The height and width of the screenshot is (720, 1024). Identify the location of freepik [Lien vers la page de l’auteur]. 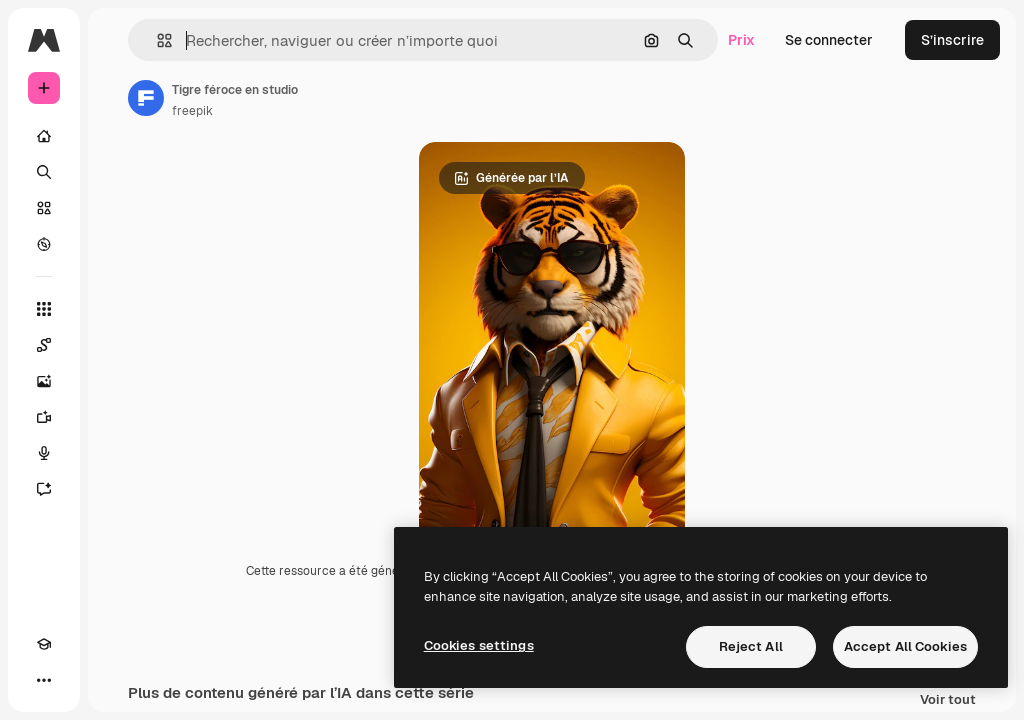
(192, 111).